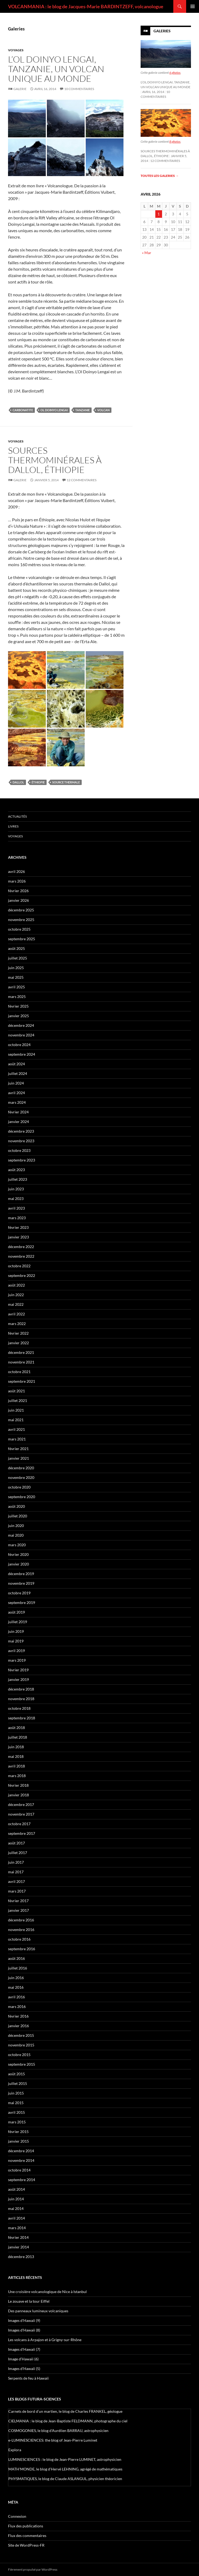 Image resolution: width=199 pixels, height=2576 pixels. I want to click on novembre 2018, so click(21, 1698).